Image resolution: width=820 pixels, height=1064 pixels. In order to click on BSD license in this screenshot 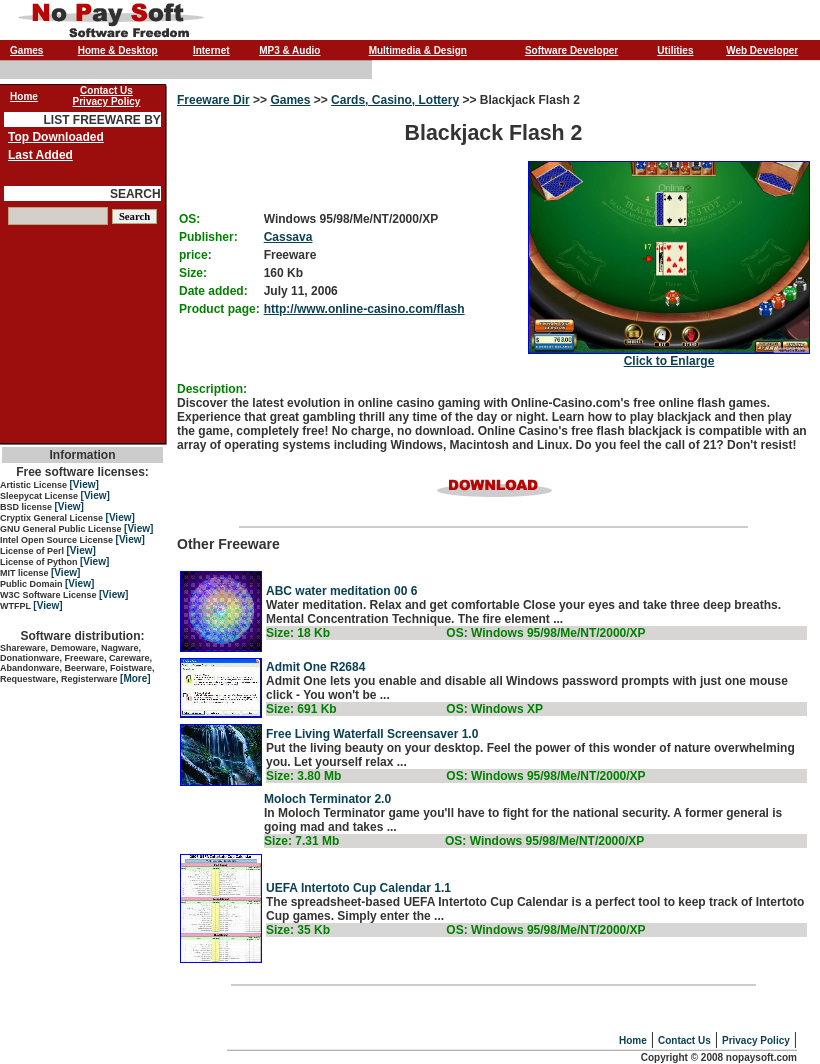, I will do `click(27, 507)`.